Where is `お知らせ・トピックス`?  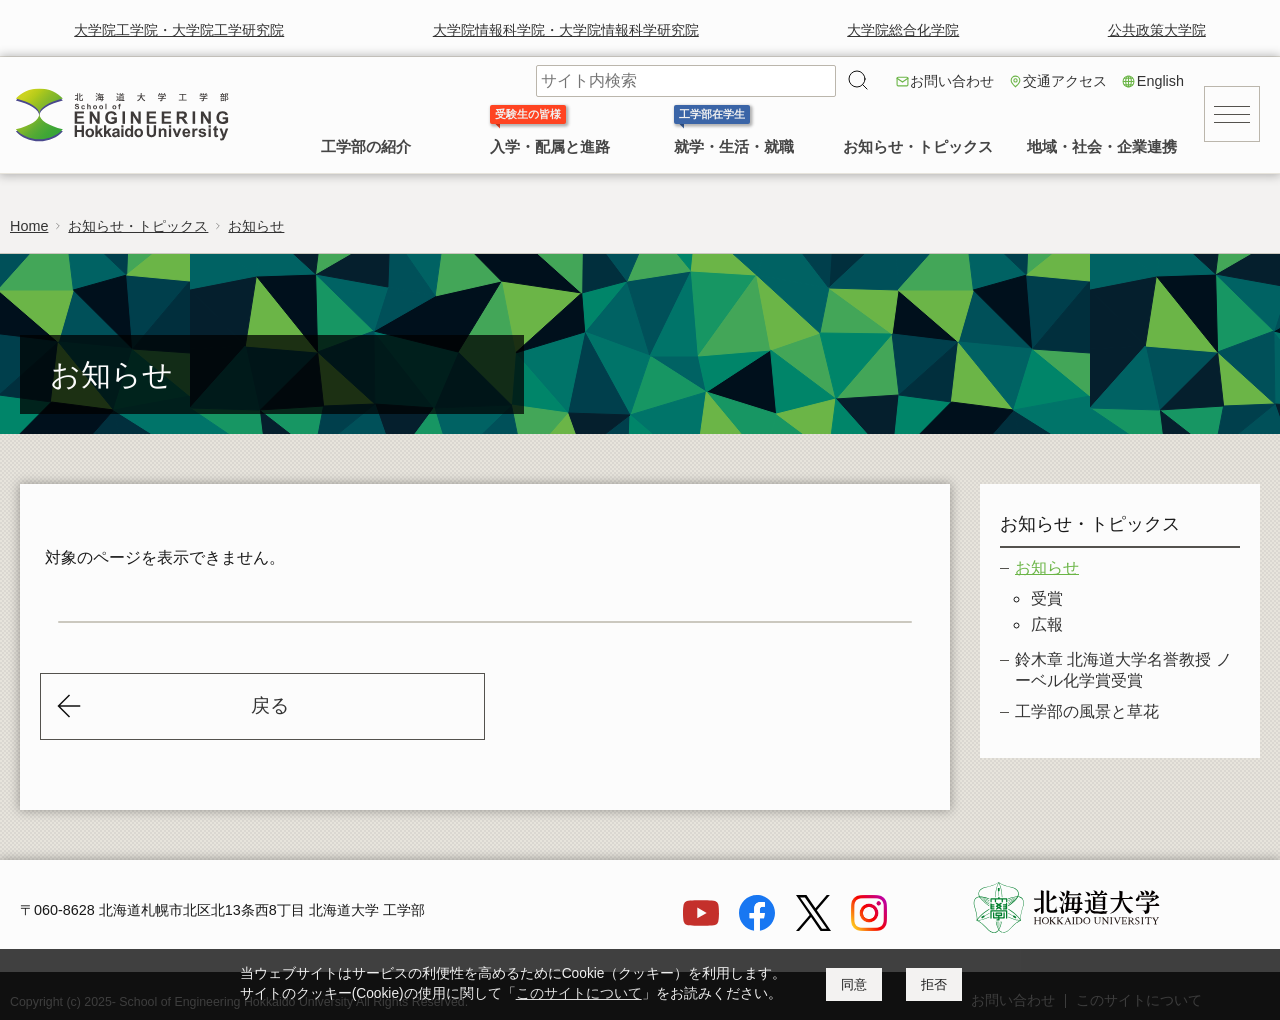 お知らせ・トピックス is located at coordinates (918, 147).